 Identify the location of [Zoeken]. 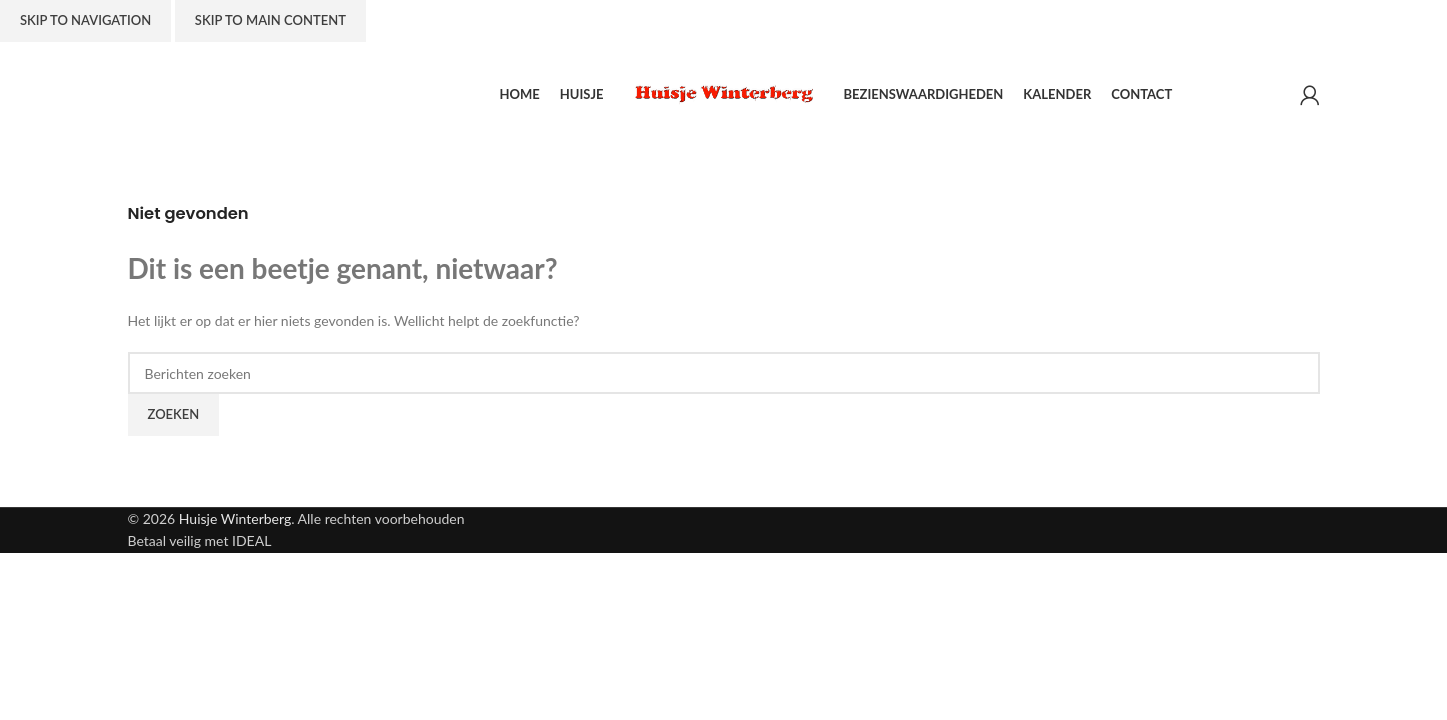
(724, 373).